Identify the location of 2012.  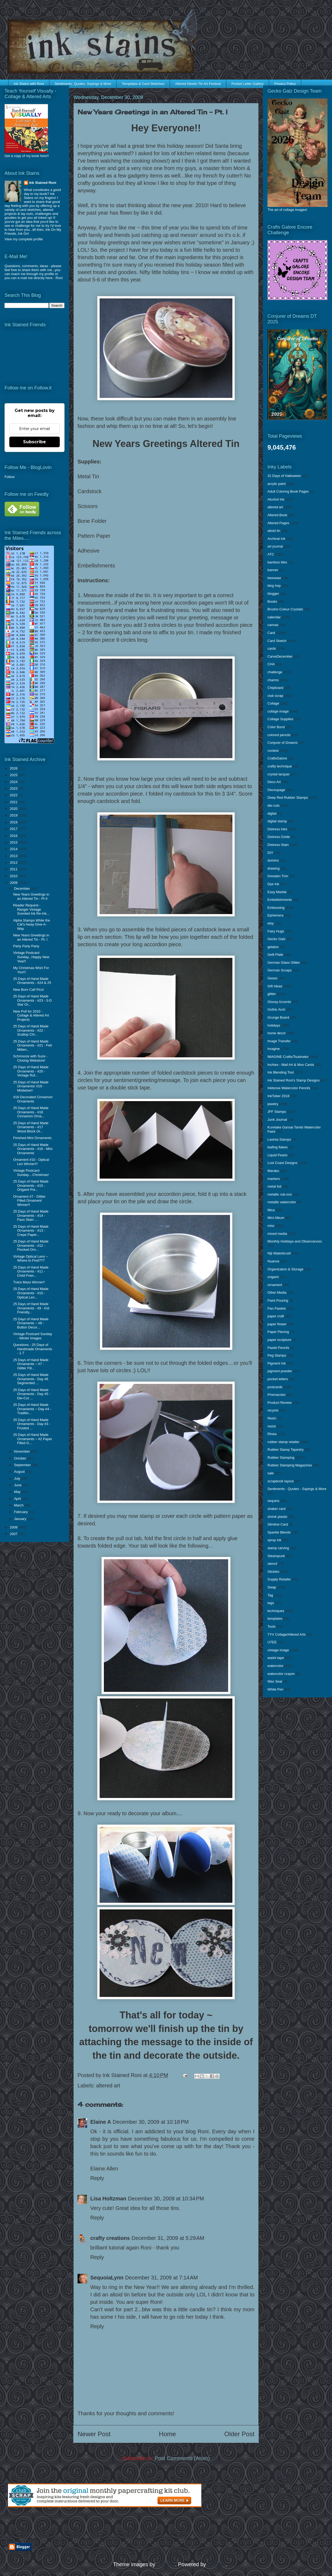
(14, 863).